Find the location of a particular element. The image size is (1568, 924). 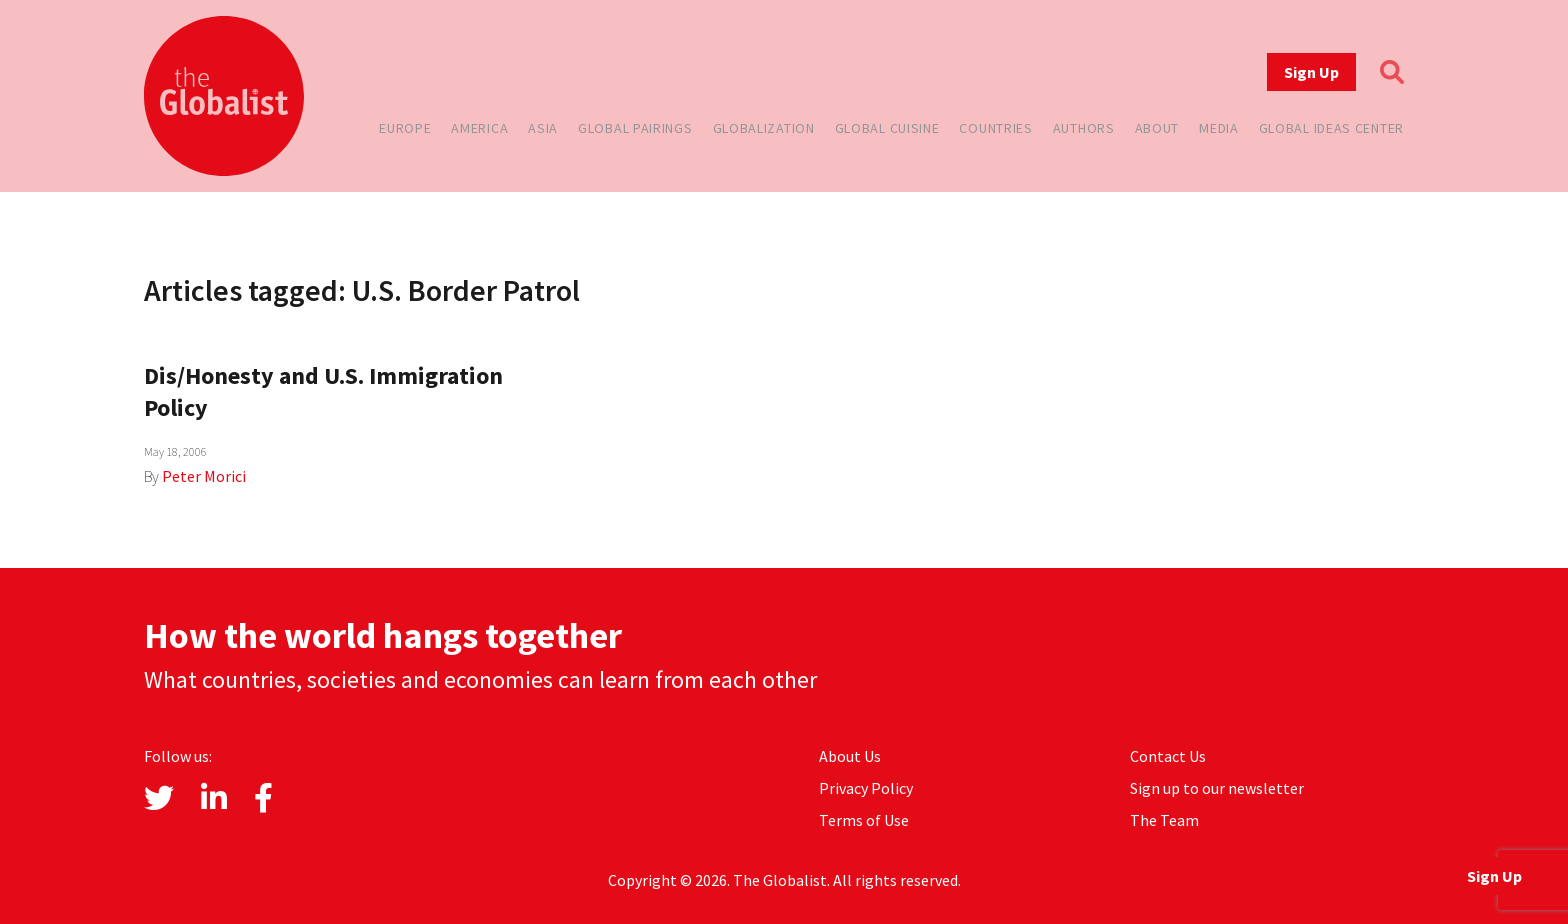

Global Ideas Center is located at coordinates (1331, 128).